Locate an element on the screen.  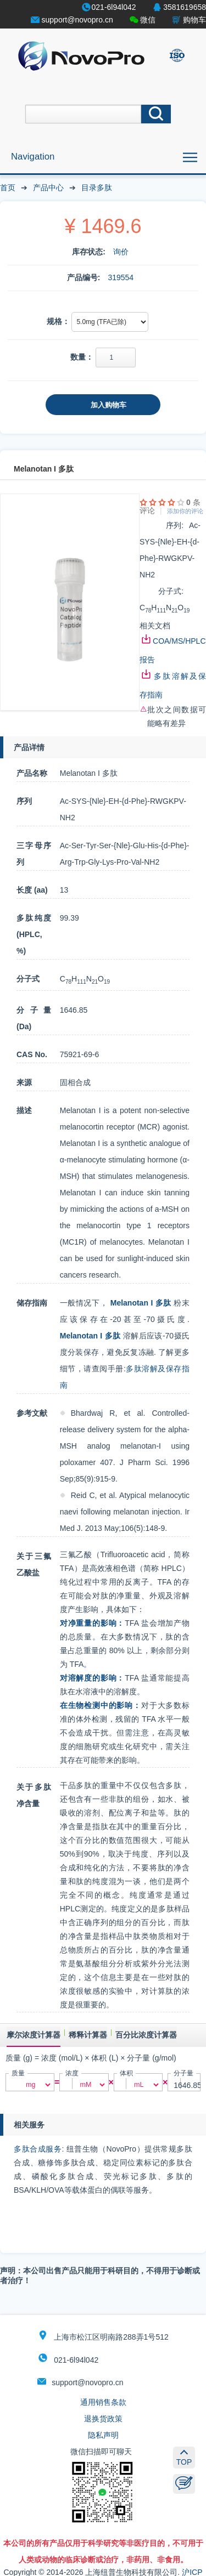
通用销售条款 is located at coordinates (103, 2402).